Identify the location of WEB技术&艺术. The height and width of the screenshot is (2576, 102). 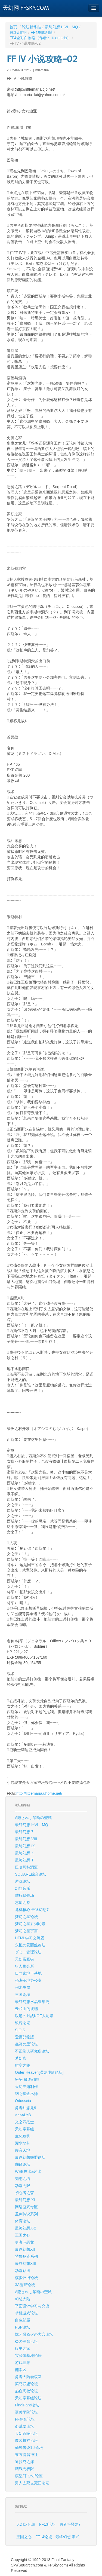
(28, 2171).